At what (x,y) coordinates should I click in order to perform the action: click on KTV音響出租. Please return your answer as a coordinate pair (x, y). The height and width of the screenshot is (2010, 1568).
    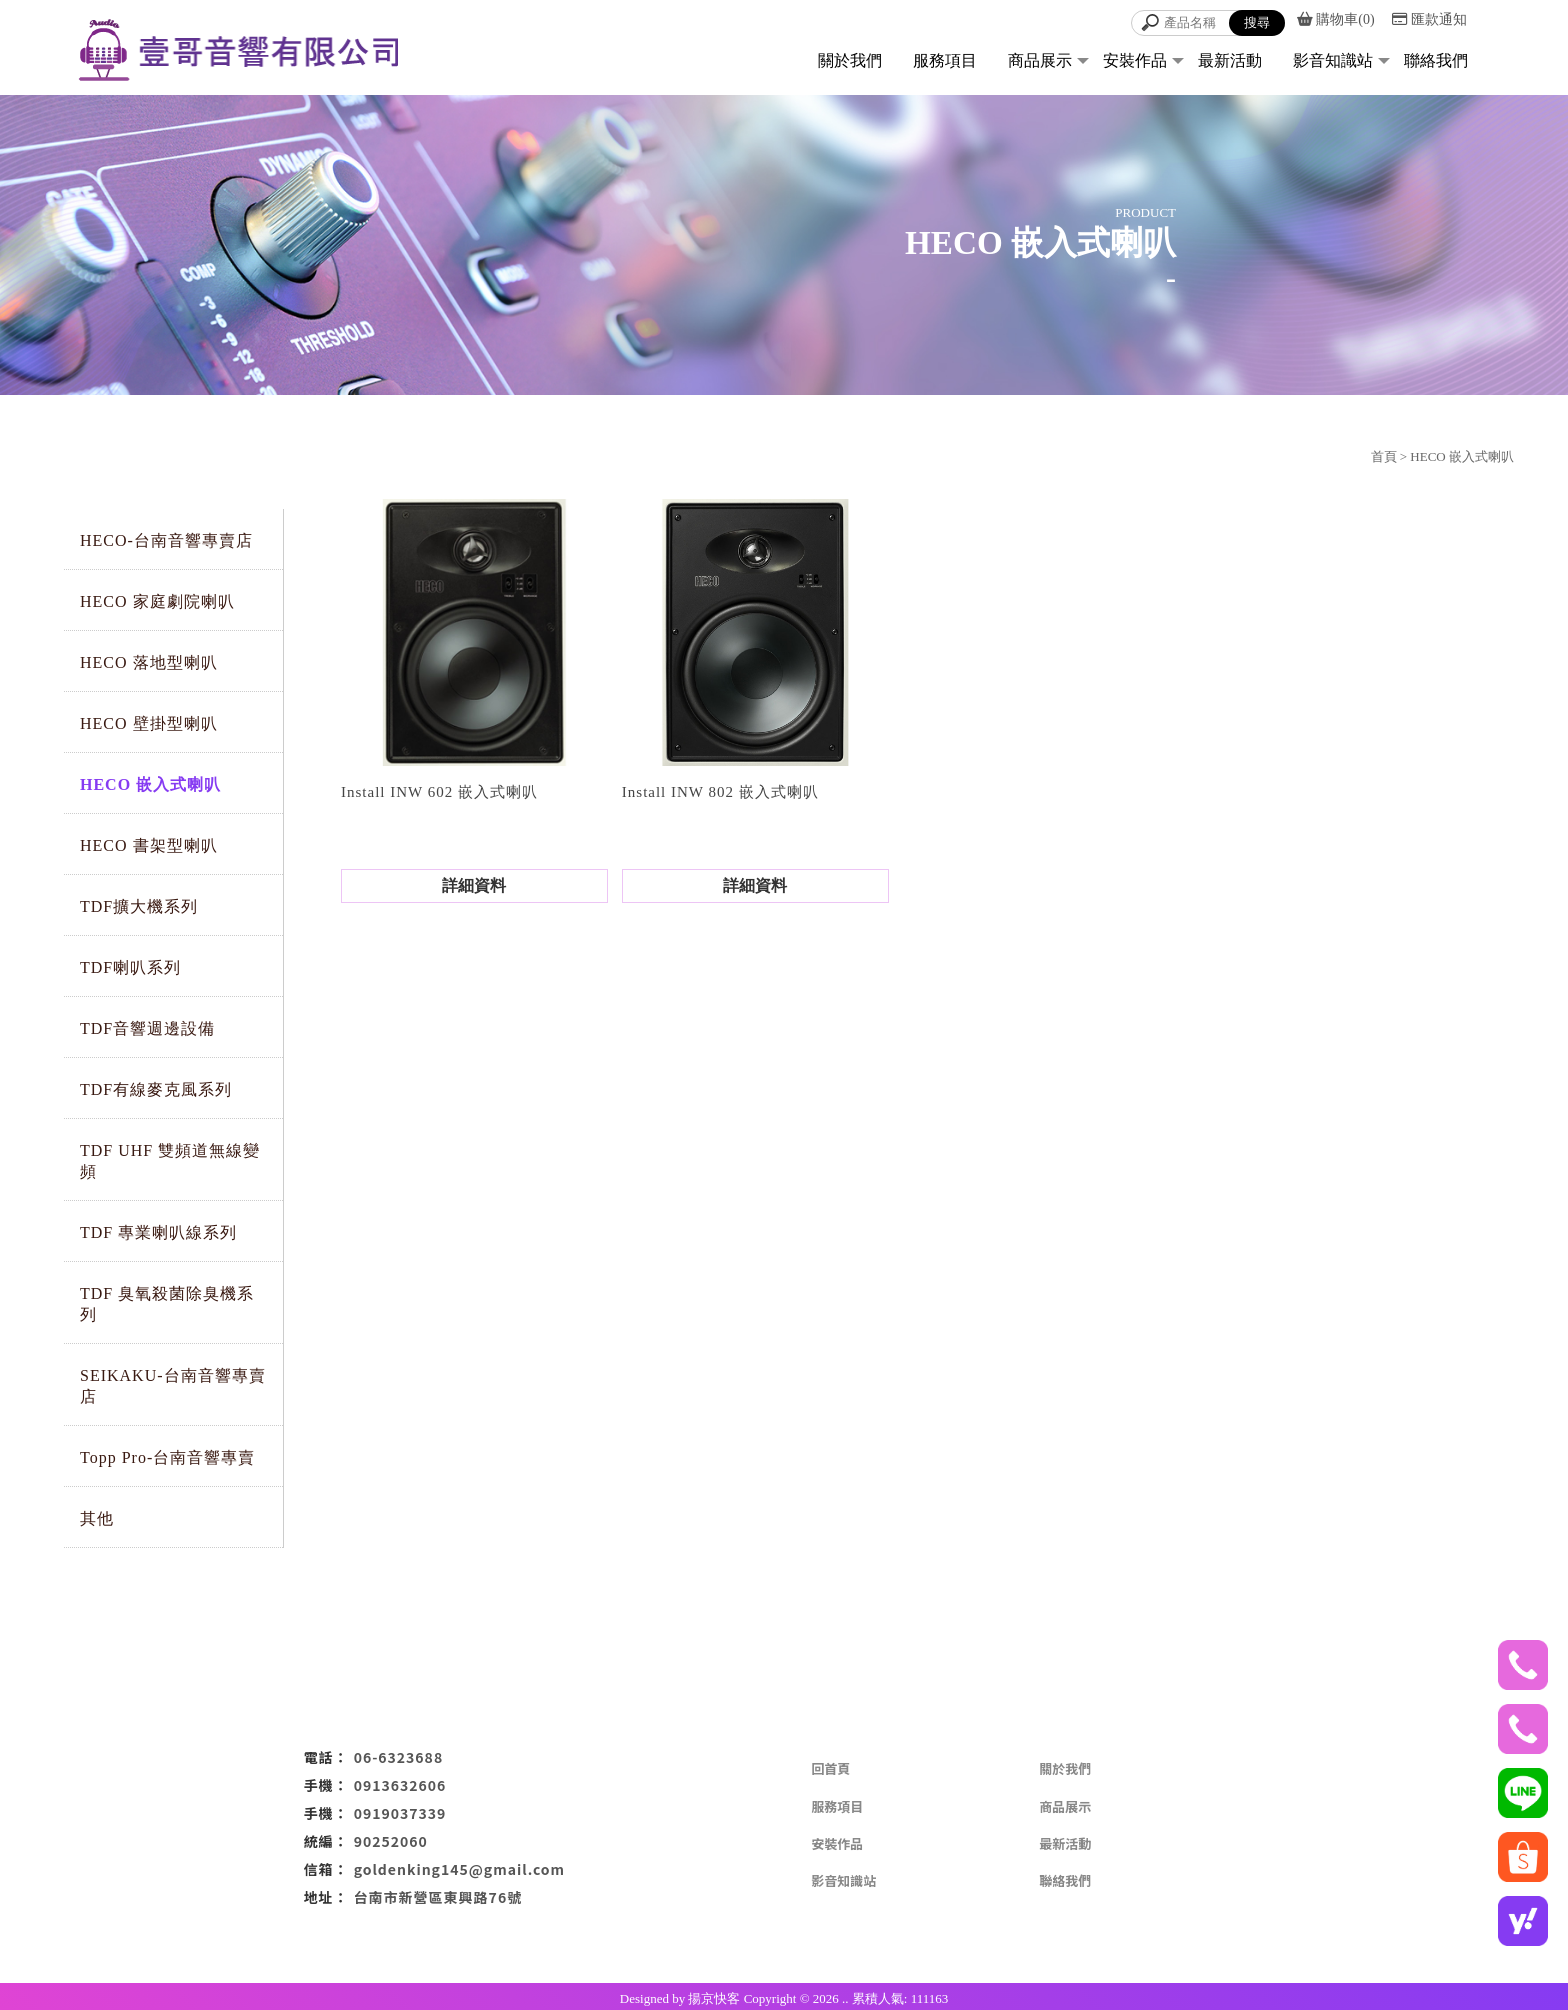
    Looking at the image, I should click on (563, 1939).